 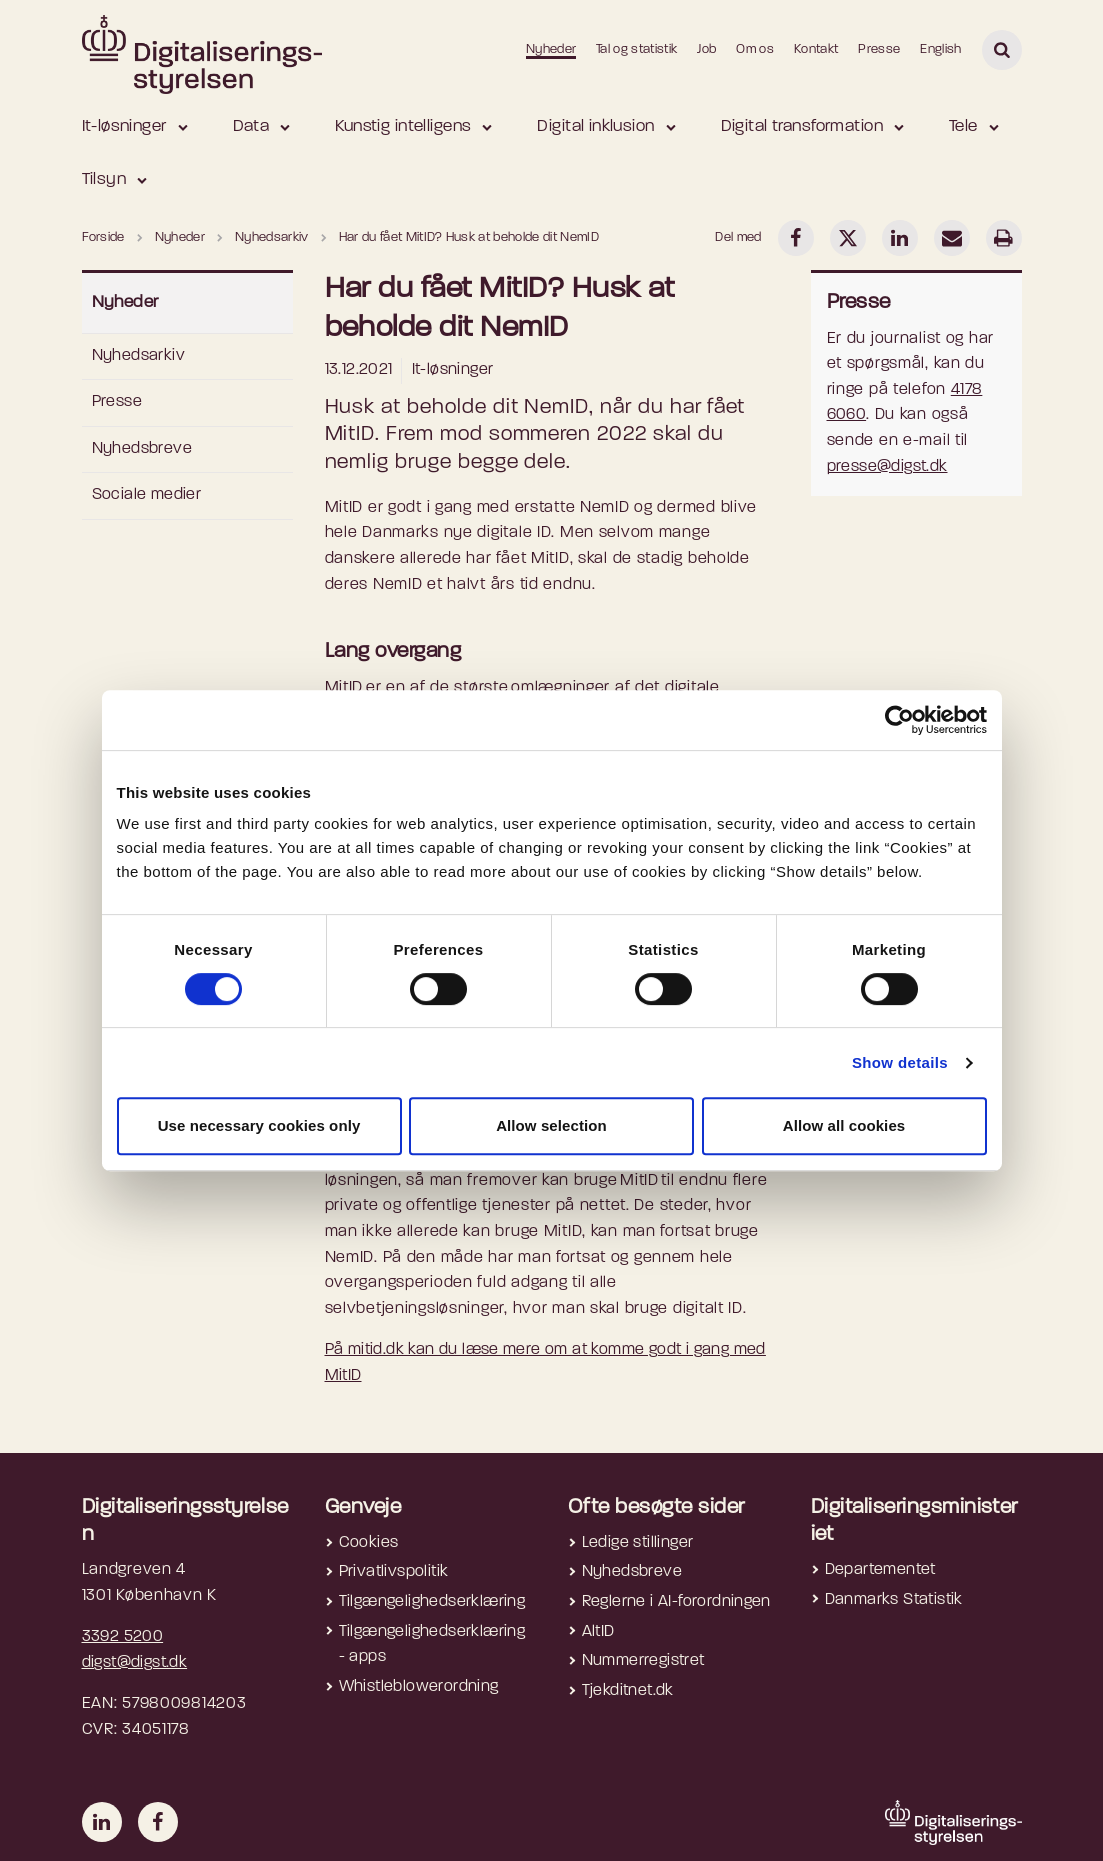 What do you see at coordinates (900, 1062) in the screenshot?
I see `Show details` at bounding box center [900, 1062].